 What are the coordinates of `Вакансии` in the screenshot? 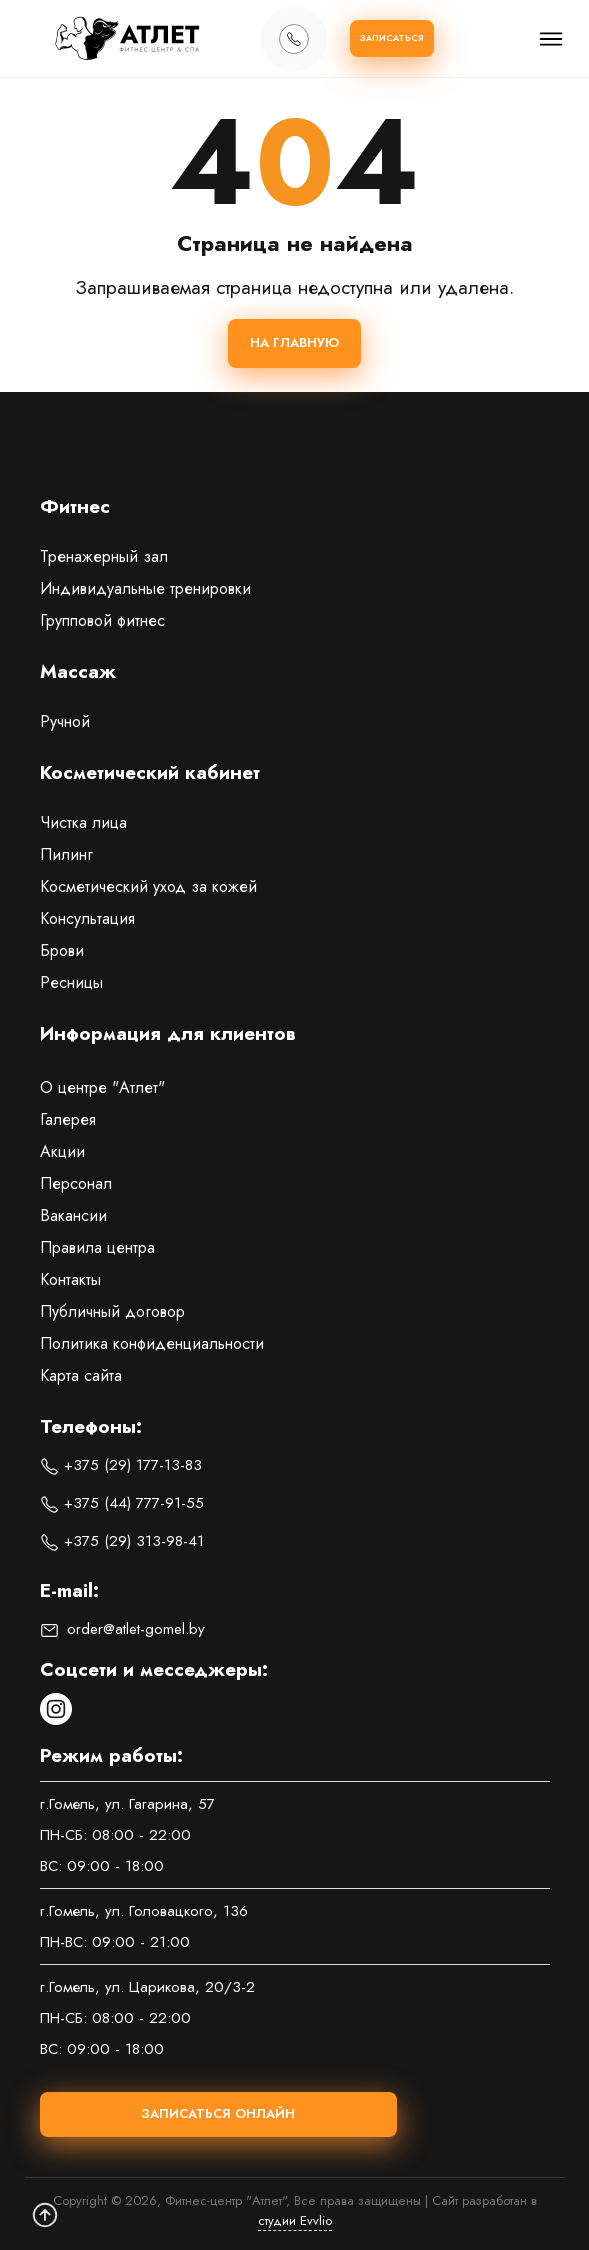 It's located at (73, 1215).